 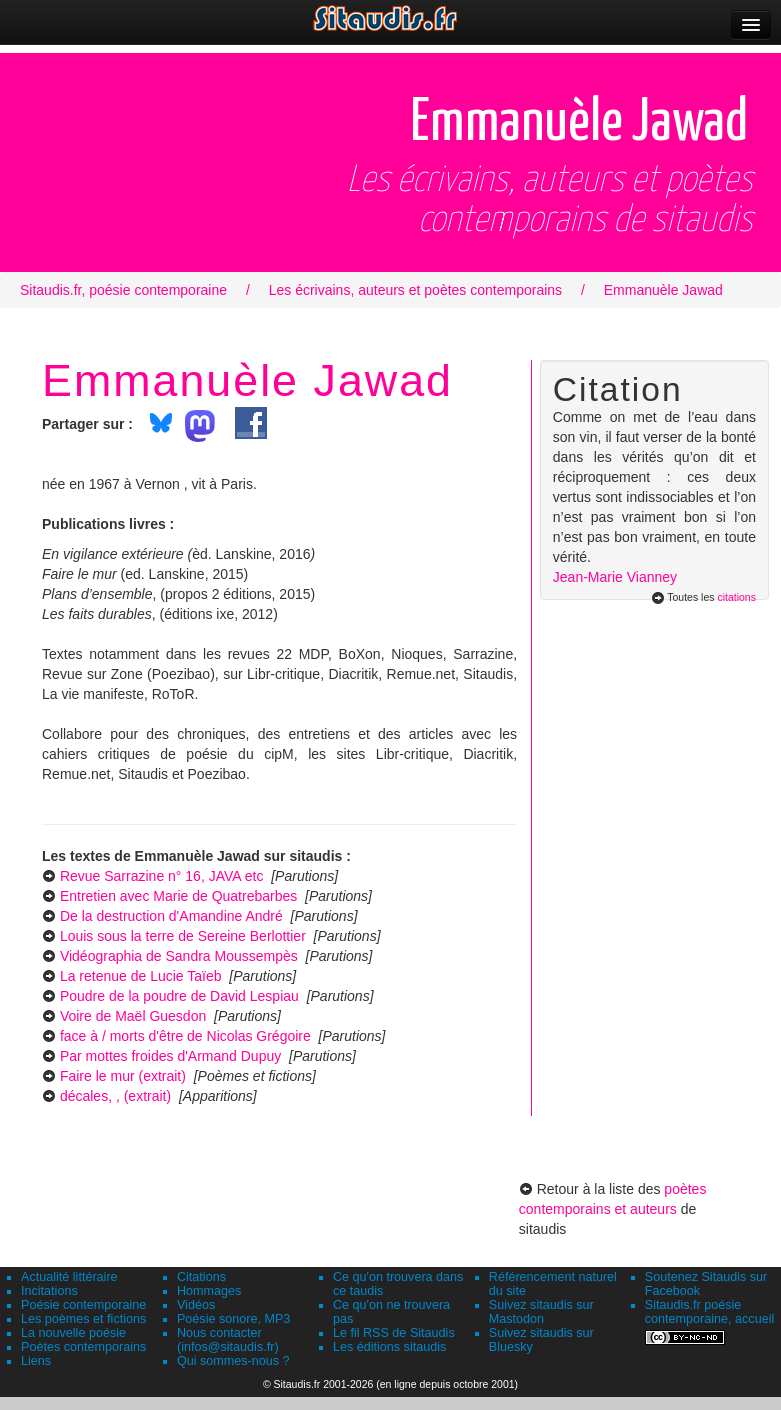 What do you see at coordinates (115, 1096) in the screenshot?
I see `décales, , (extrait)` at bounding box center [115, 1096].